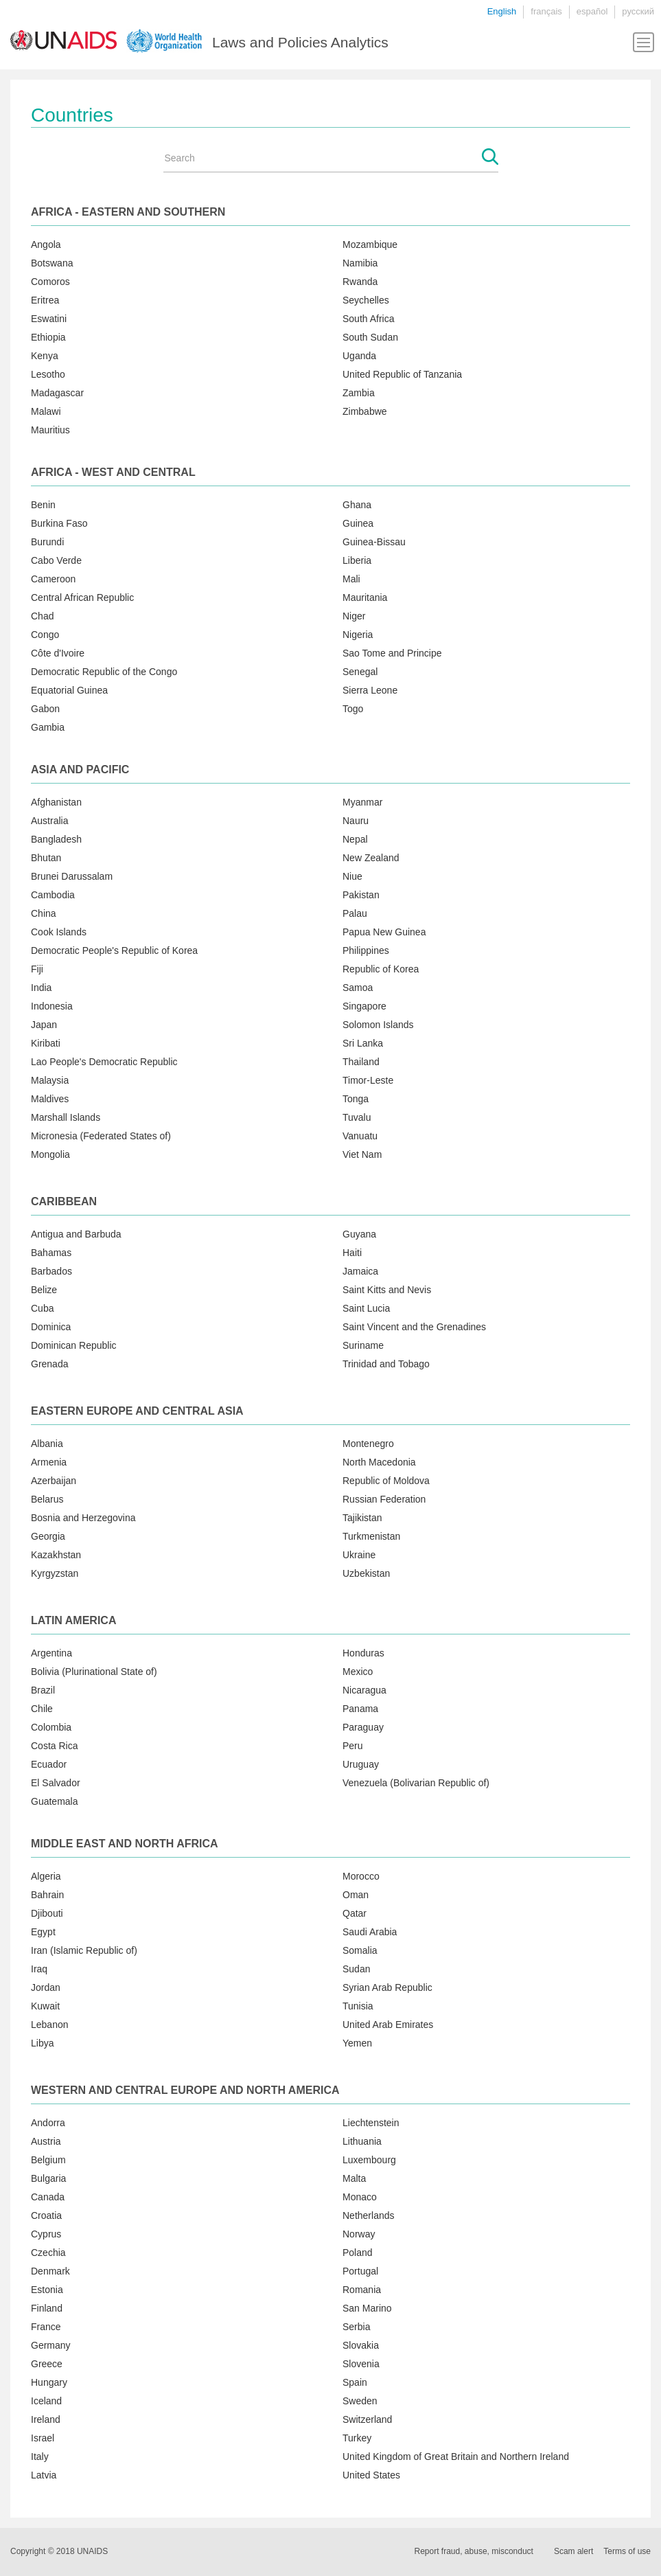  What do you see at coordinates (546, 11) in the screenshot?
I see `français` at bounding box center [546, 11].